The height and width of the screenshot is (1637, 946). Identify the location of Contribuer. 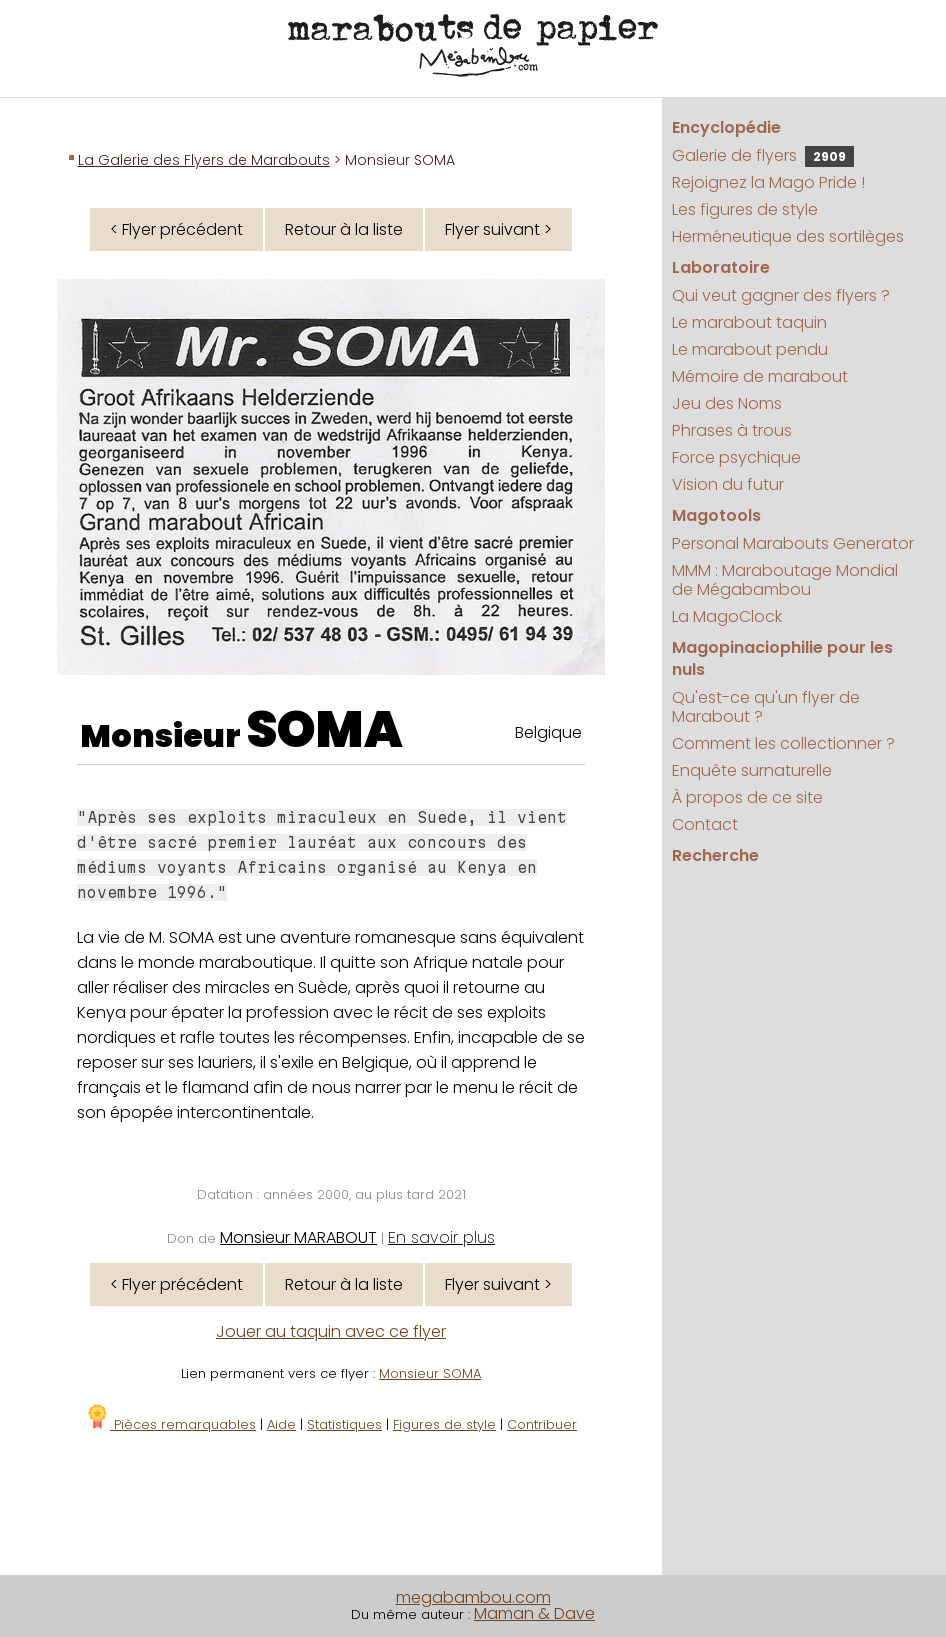
(542, 1424).